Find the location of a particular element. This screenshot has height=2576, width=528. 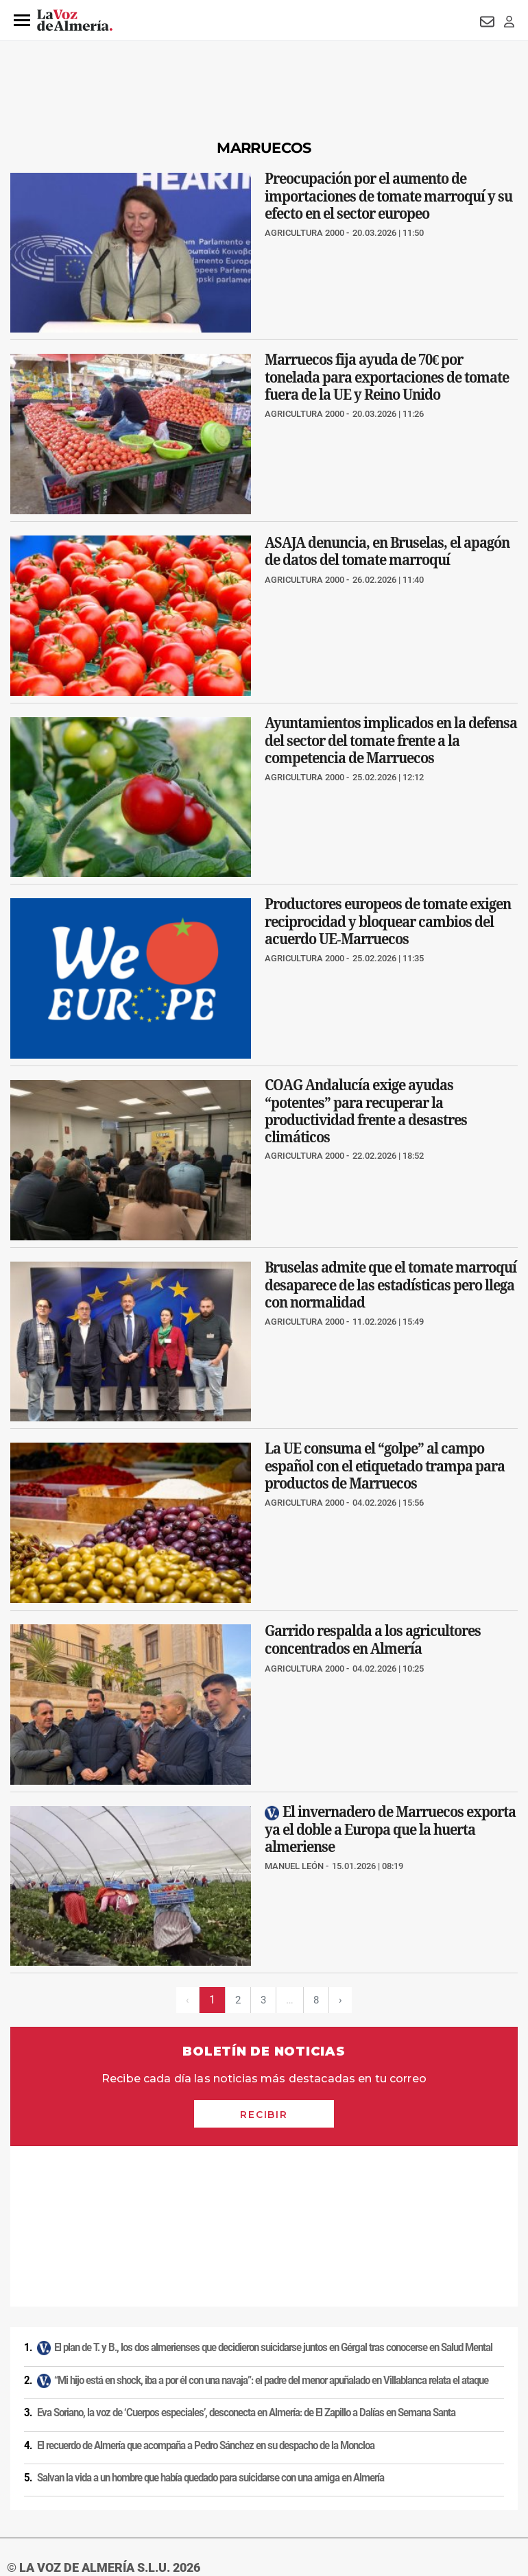

El invernadero de Marruecos exporta ya el doble a Europa que la huerta almeriense is located at coordinates (390, 1829).